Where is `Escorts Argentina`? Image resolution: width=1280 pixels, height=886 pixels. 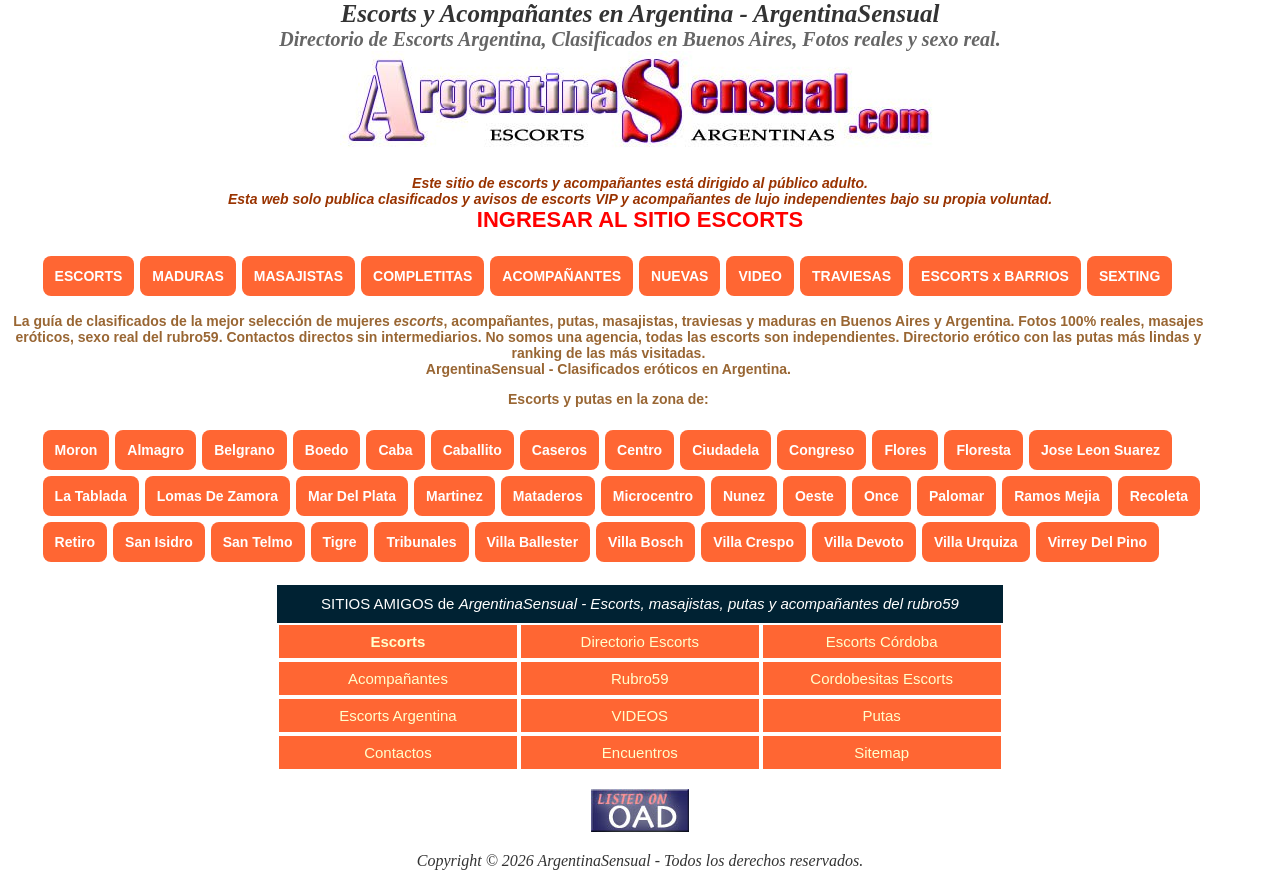
Escorts Argentina is located at coordinates (398, 715).